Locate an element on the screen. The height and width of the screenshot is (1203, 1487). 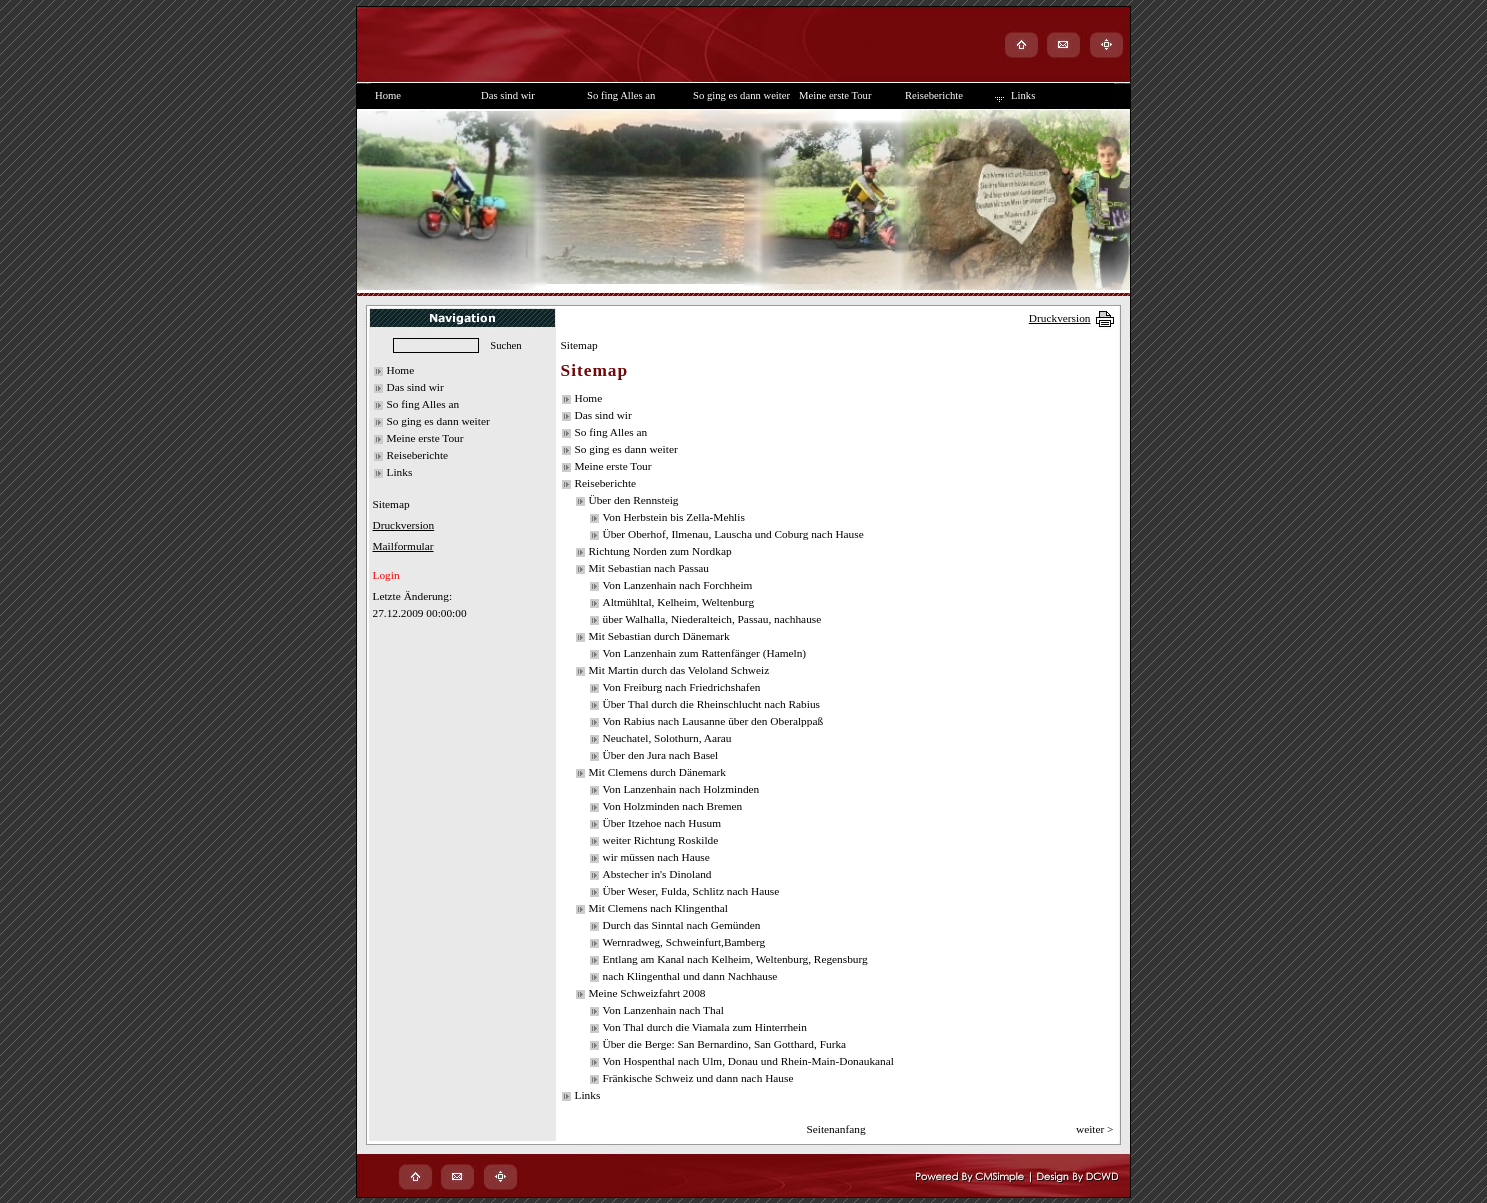
Über Thal durch die Rheinschlucht nach Rabius is located at coordinates (712, 704).